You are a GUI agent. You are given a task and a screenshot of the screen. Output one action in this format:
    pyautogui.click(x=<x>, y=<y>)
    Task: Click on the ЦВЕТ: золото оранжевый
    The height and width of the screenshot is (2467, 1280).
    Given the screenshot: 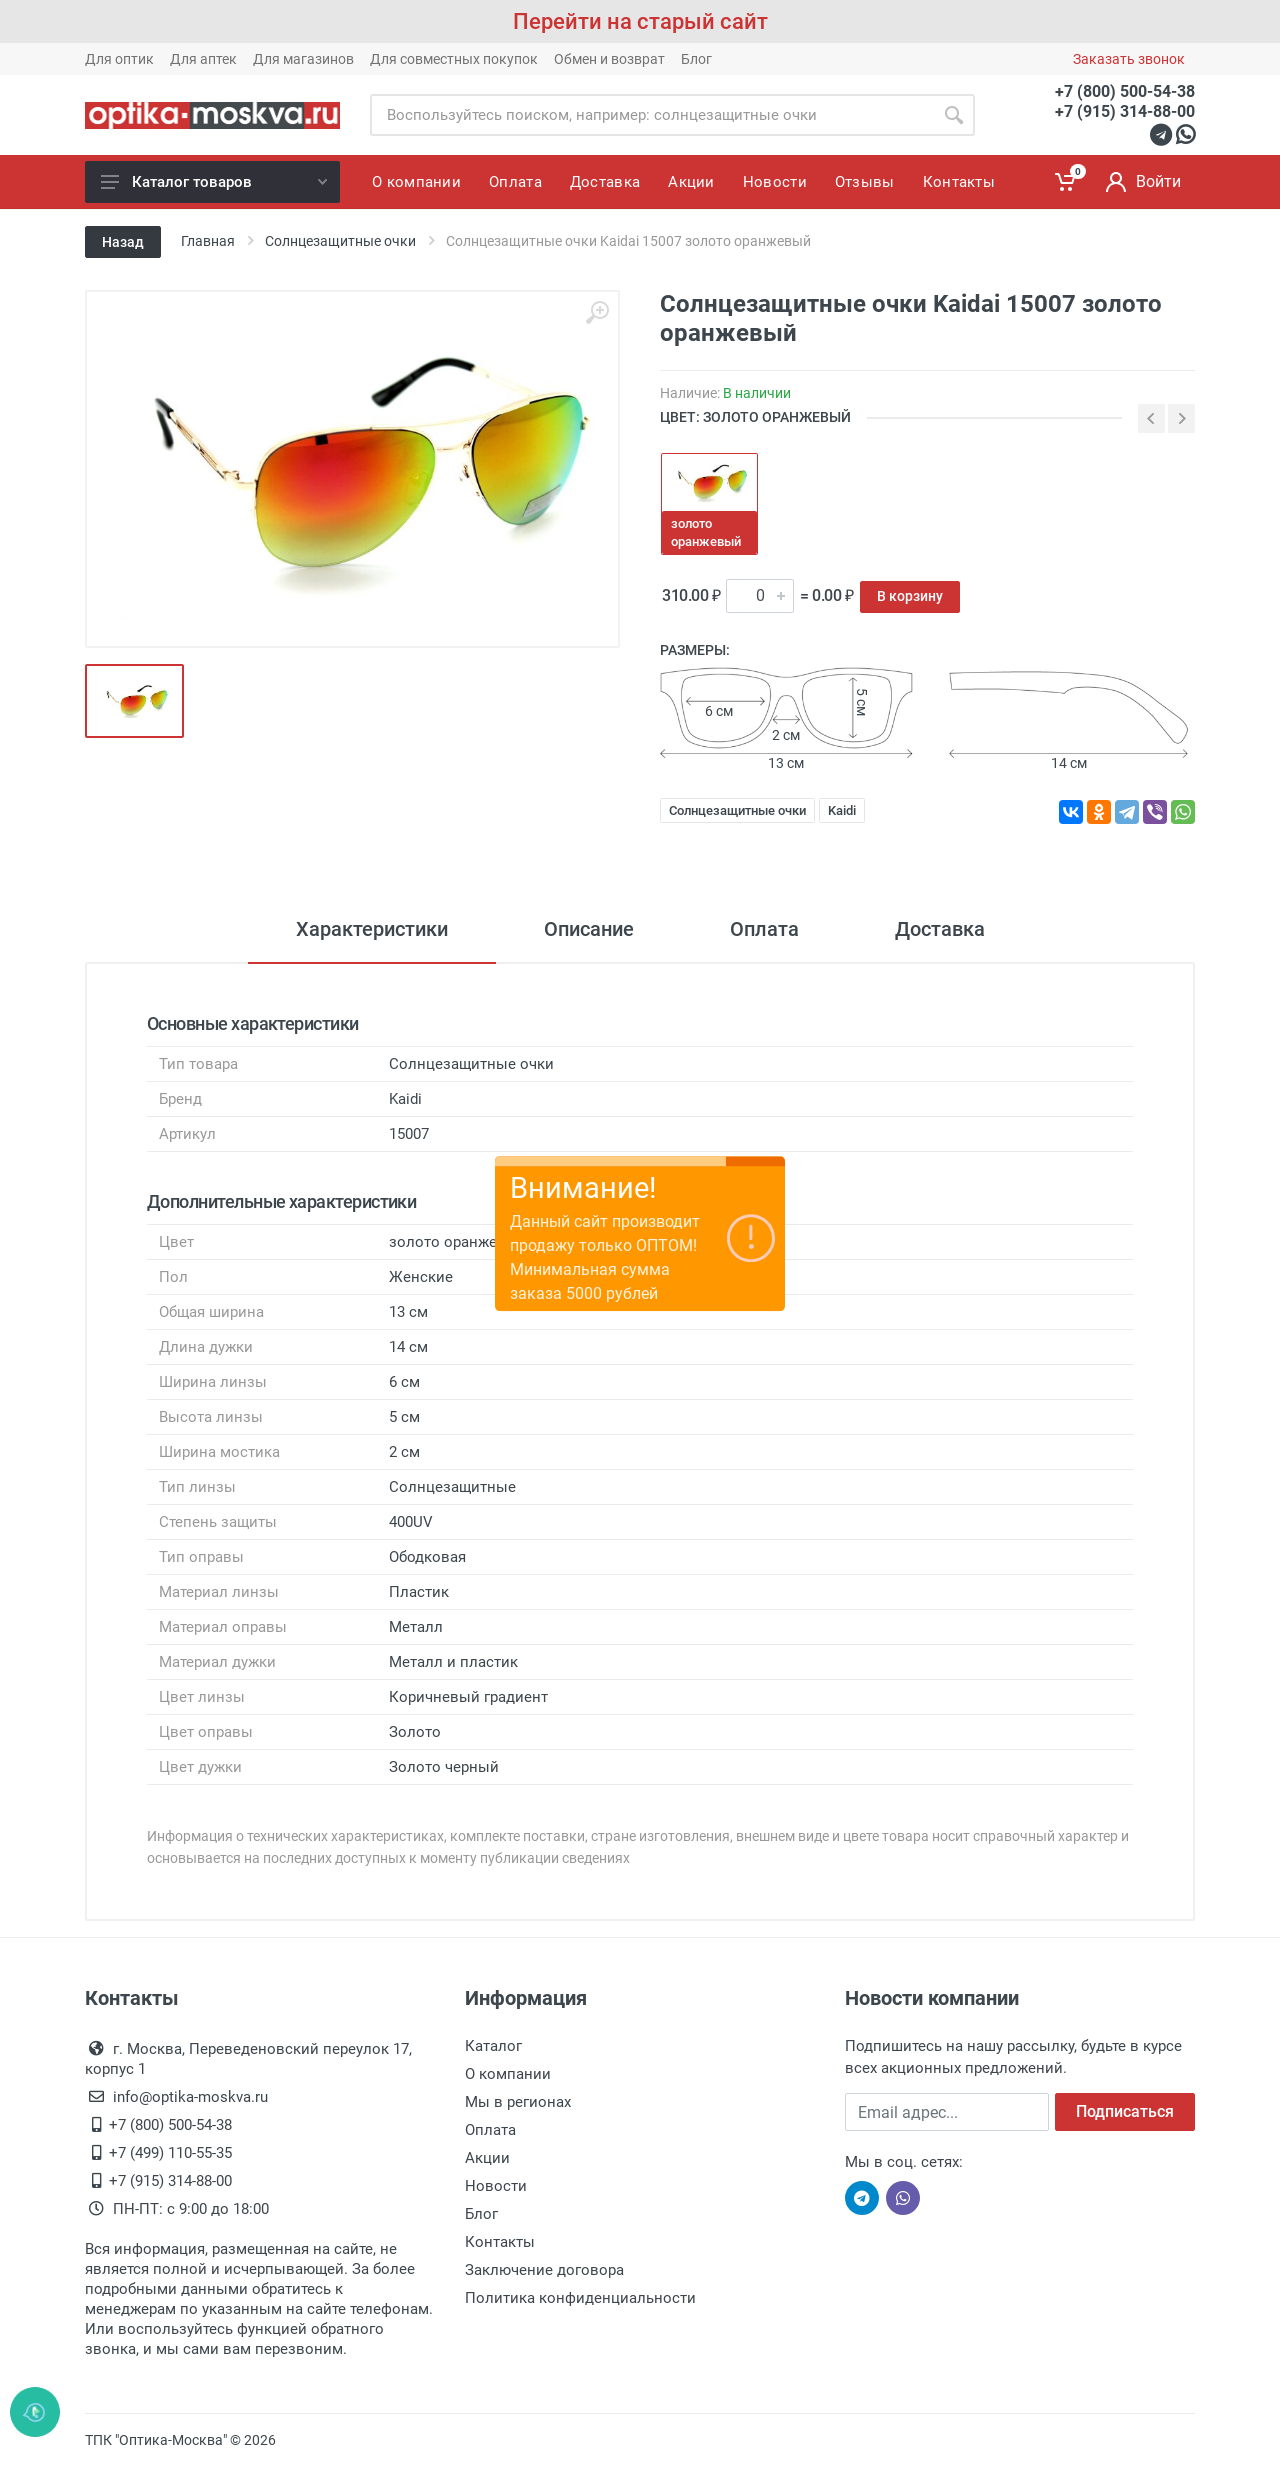 What is the action you would take?
    pyautogui.click(x=755, y=417)
    